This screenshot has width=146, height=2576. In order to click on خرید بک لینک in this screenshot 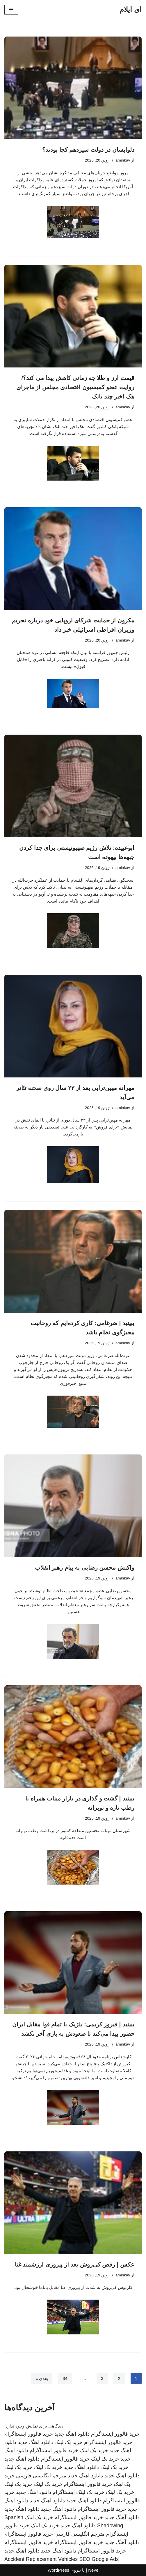, I will do `click(68, 2442)`.